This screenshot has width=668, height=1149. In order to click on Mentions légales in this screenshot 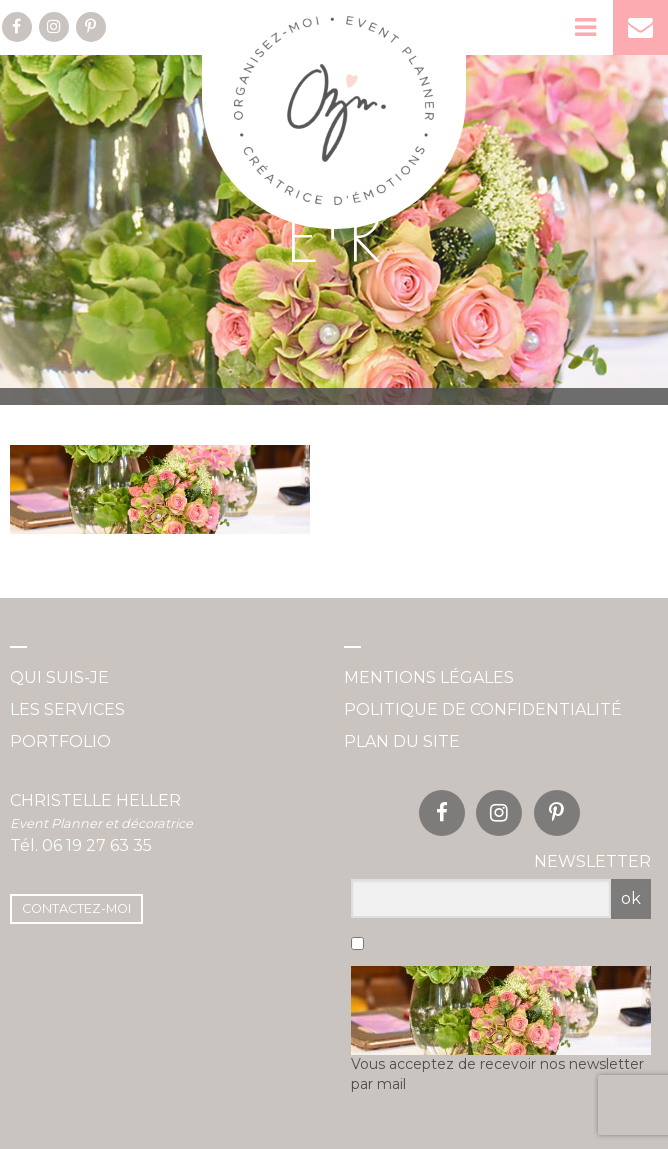, I will do `click(429, 677)`.